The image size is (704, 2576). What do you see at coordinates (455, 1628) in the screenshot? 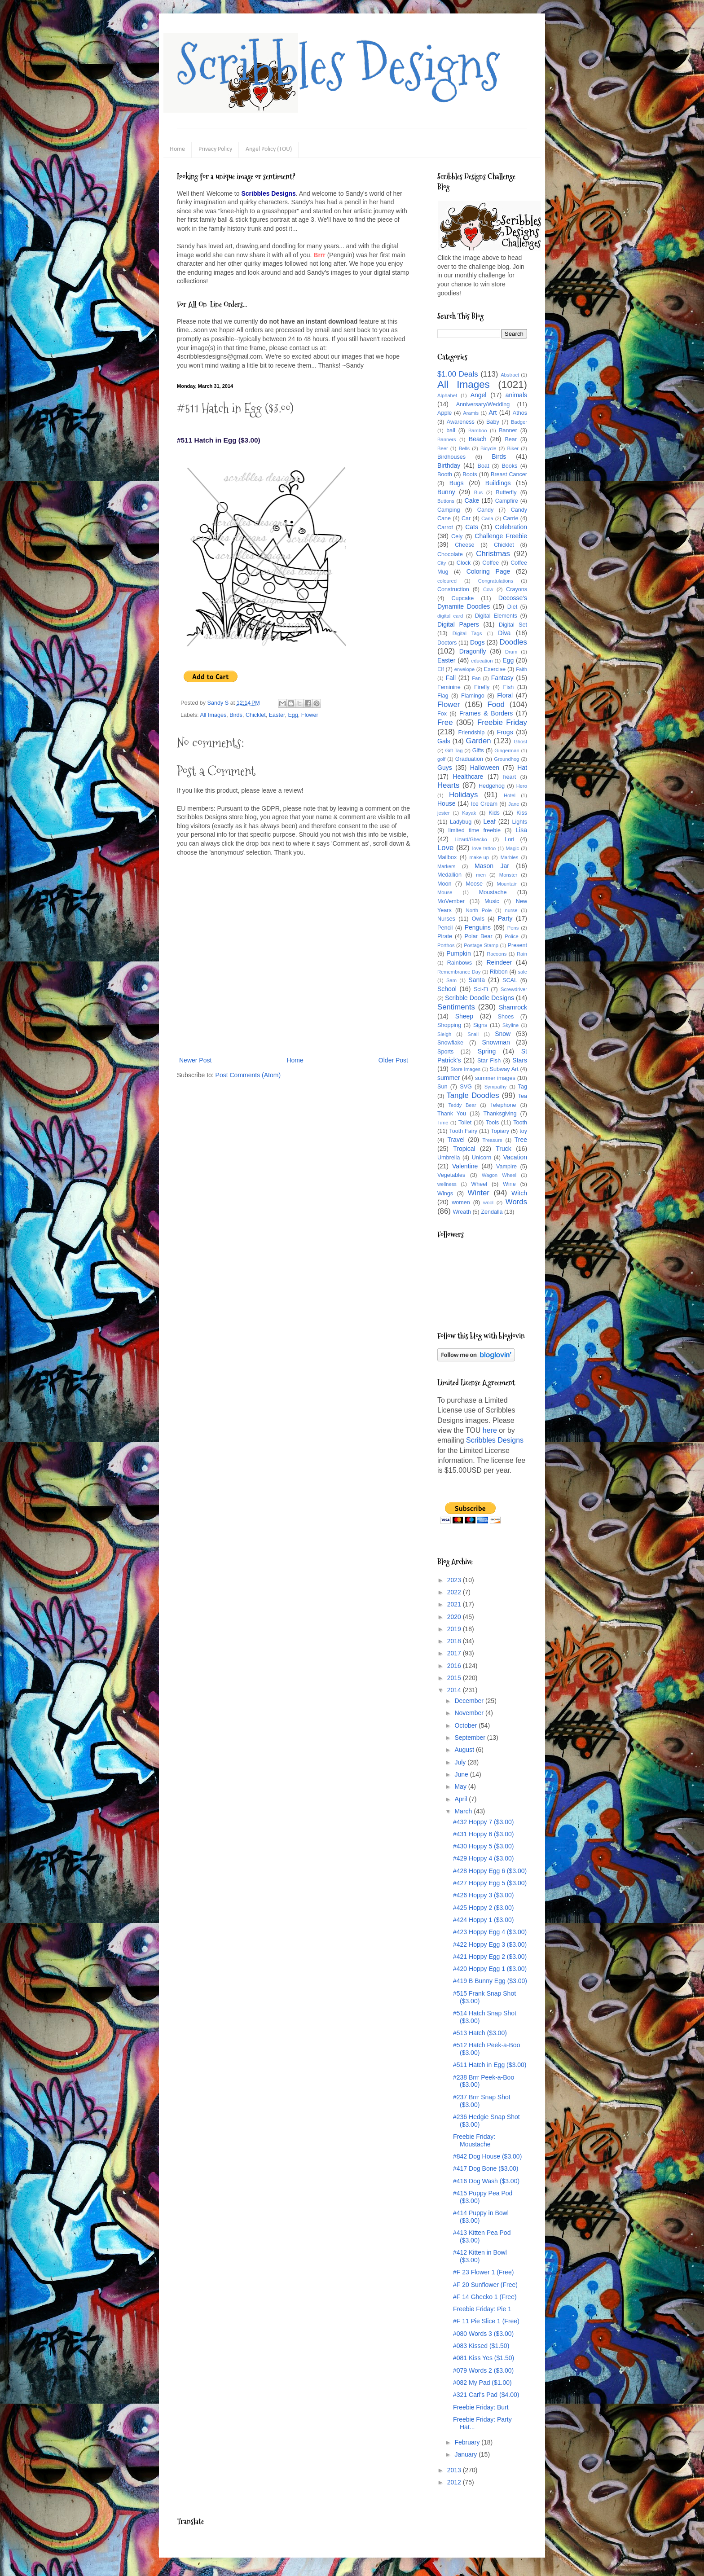
I see `2019` at bounding box center [455, 1628].